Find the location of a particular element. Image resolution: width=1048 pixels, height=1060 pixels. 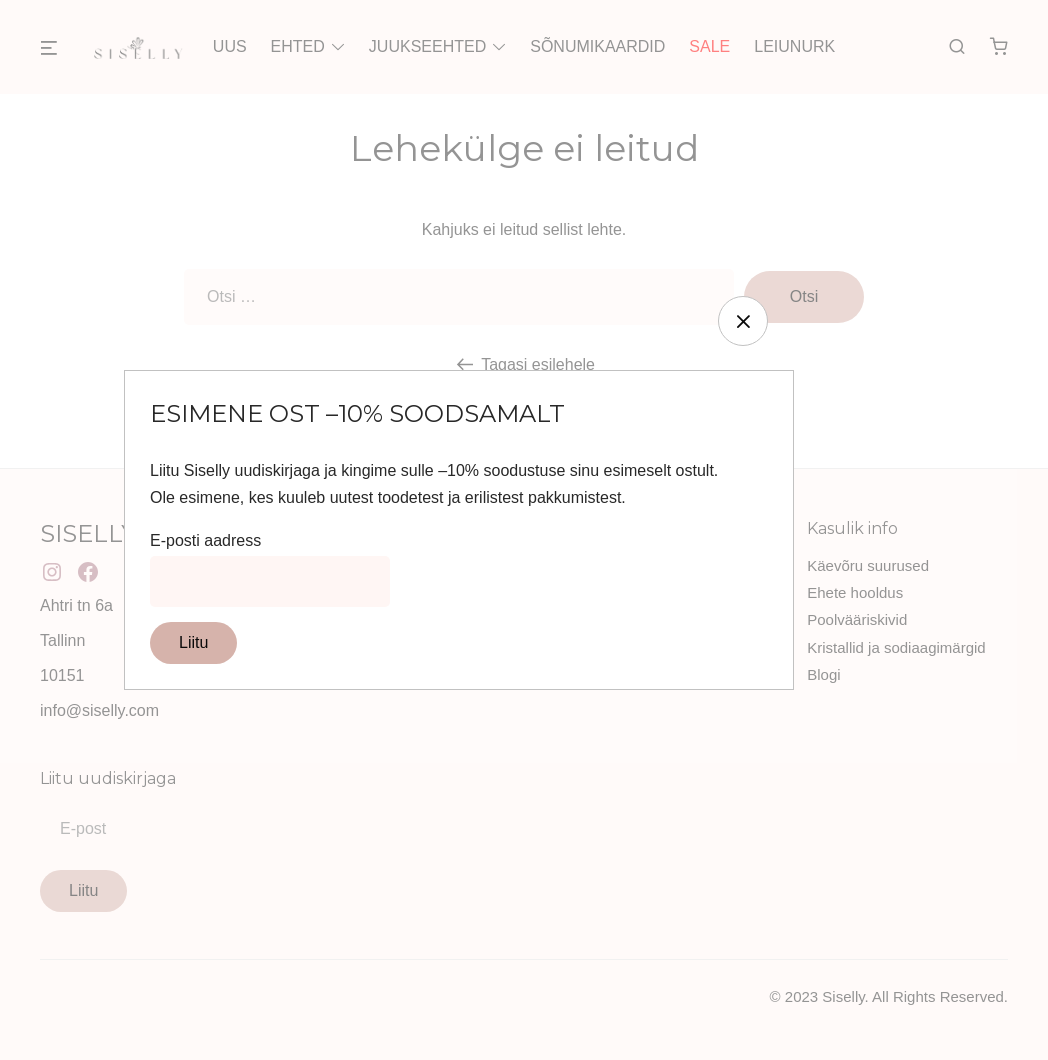

E-posti aadress is located at coordinates (205, 540).